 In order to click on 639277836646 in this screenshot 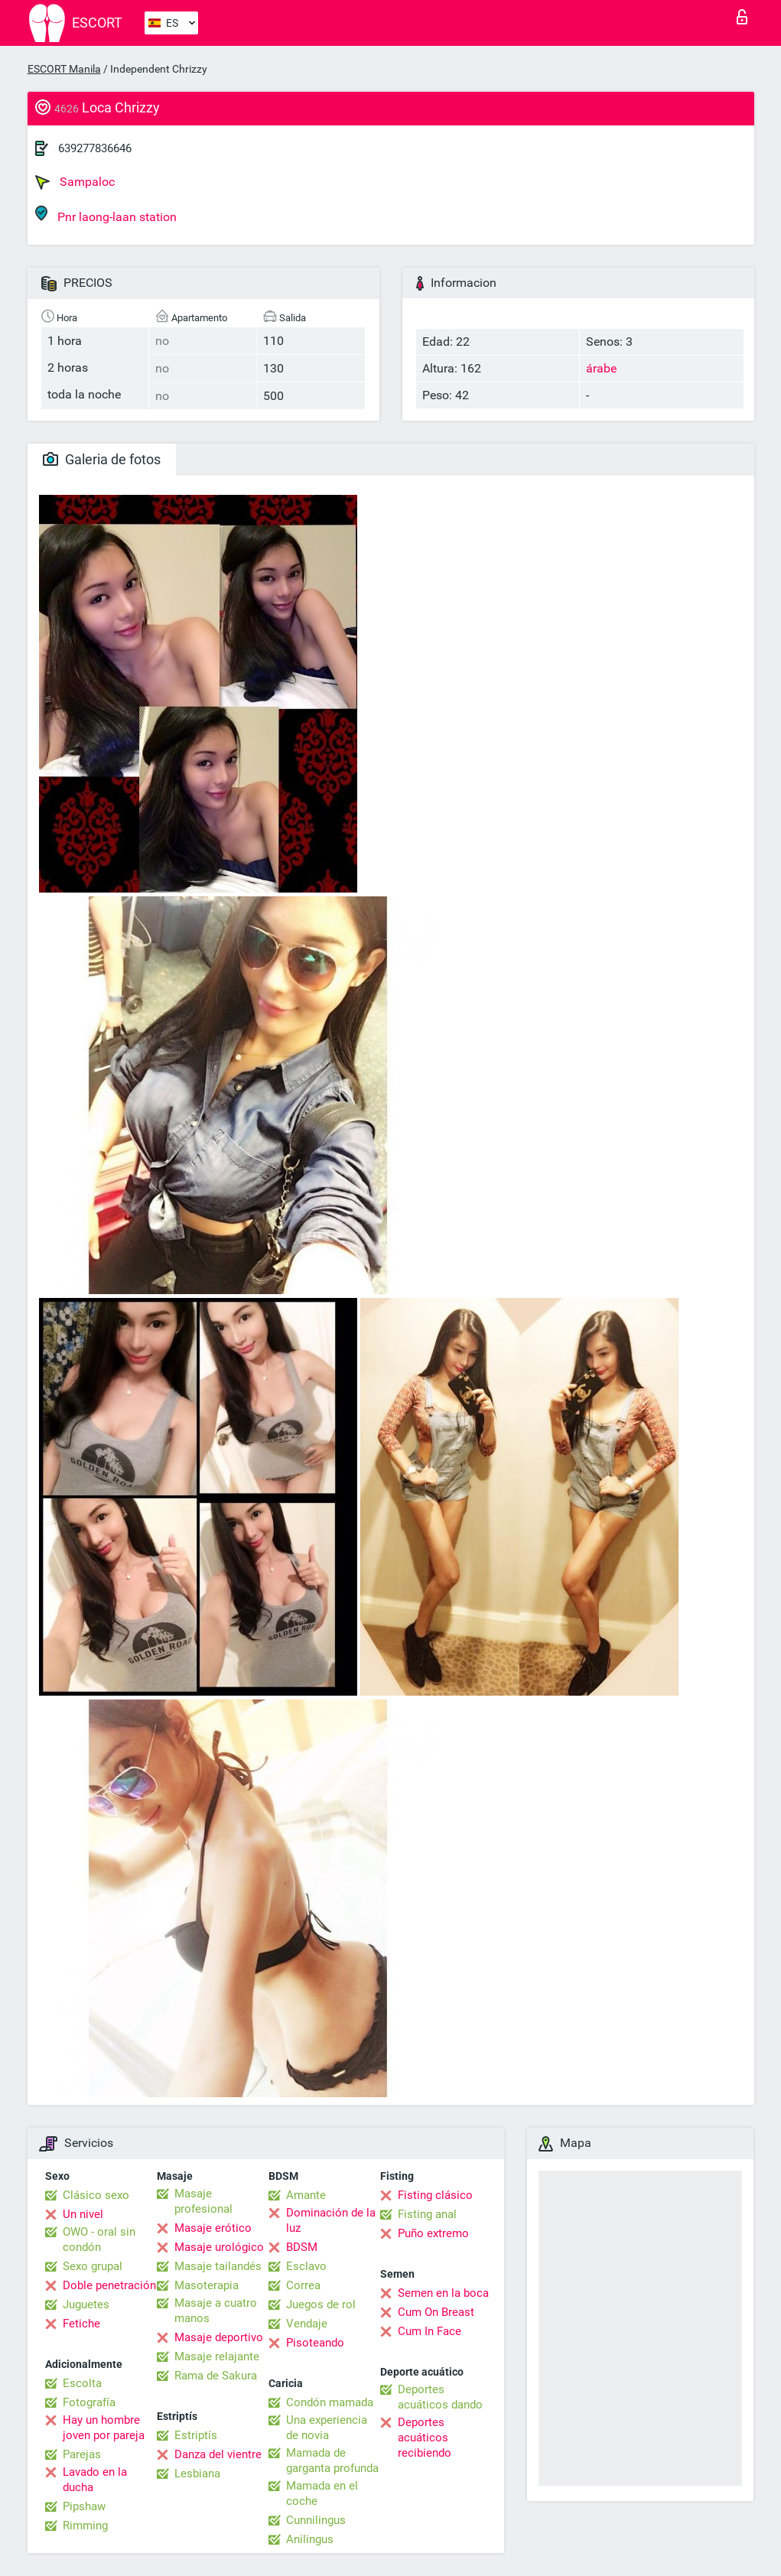, I will do `click(95, 148)`.